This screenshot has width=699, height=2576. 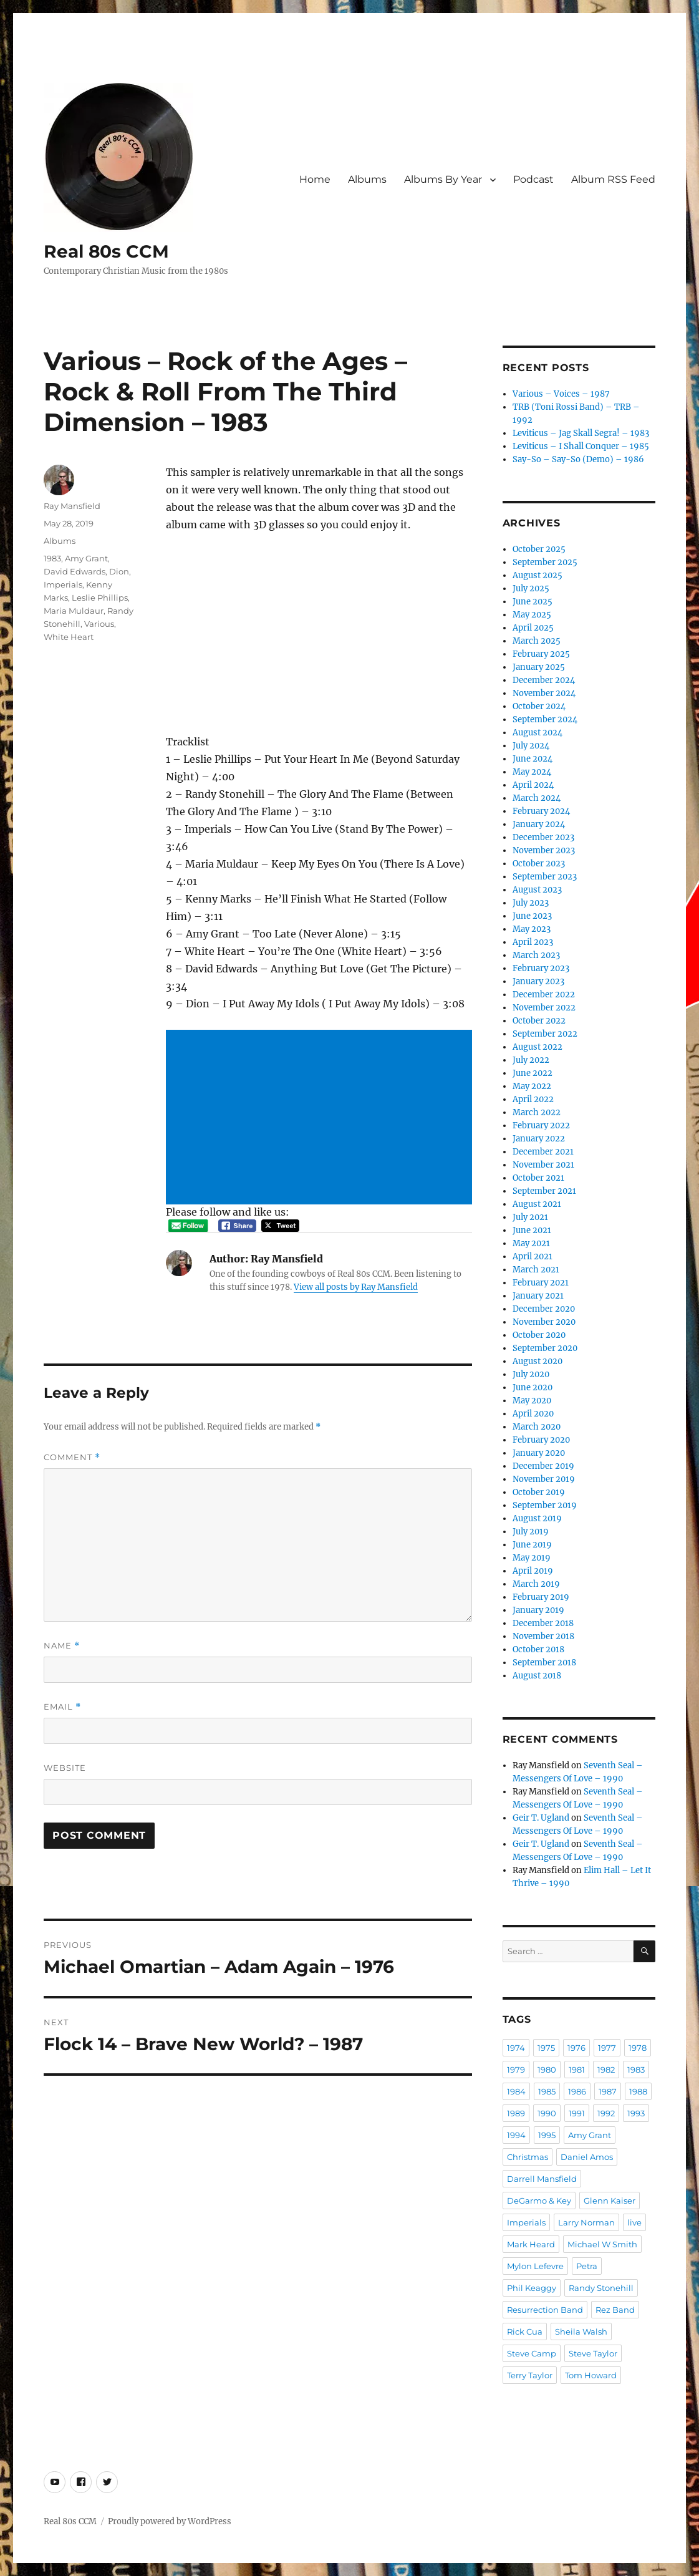 What do you see at coordinates (532, 1230) in the screenshot?
I see `June 2021` at bounding box center [532, 1230].